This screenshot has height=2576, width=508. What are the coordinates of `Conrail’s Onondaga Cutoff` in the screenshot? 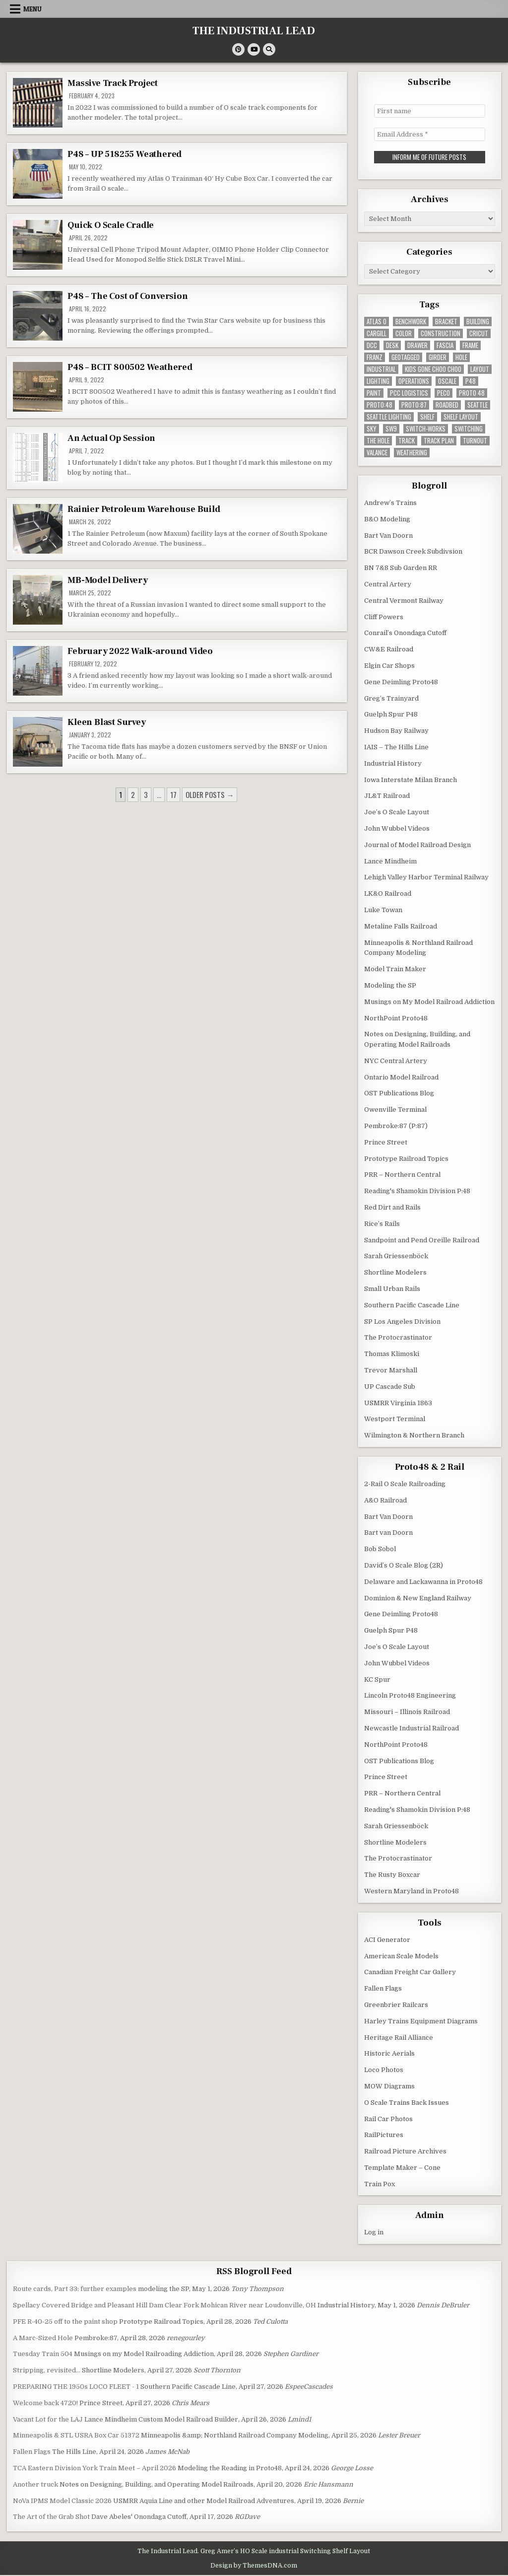 It's located at (405, 633).